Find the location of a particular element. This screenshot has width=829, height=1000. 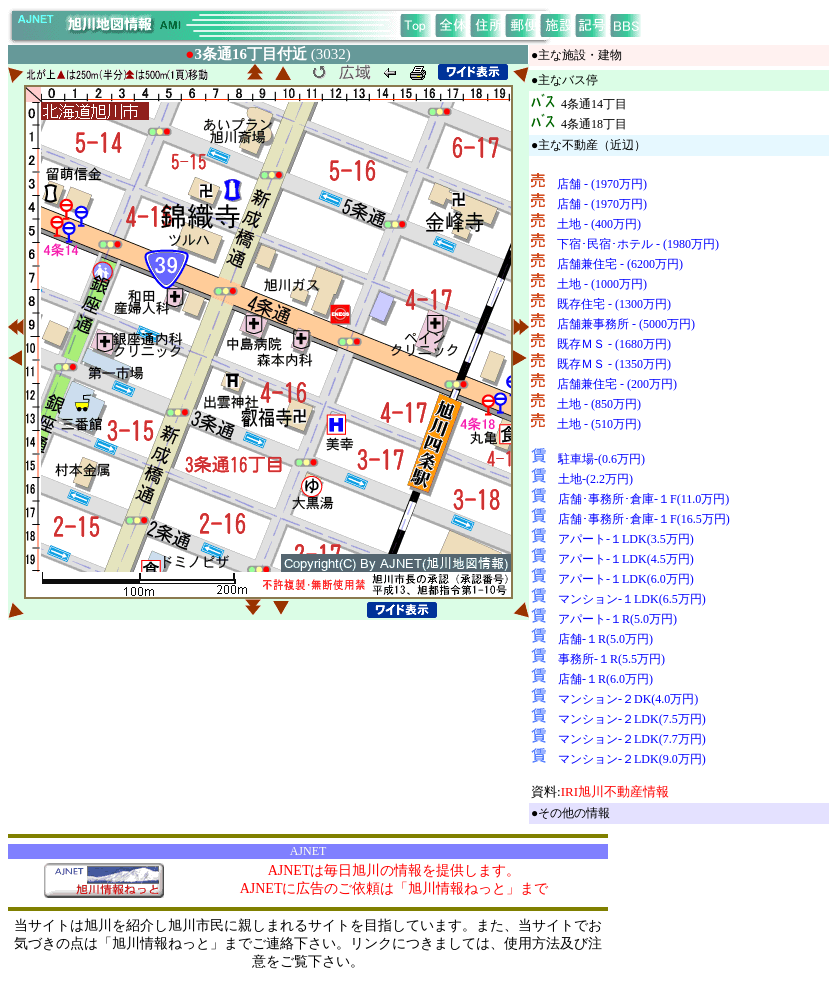

マンション-２LDK(9.0万円) is located at coordinates (632, 759).